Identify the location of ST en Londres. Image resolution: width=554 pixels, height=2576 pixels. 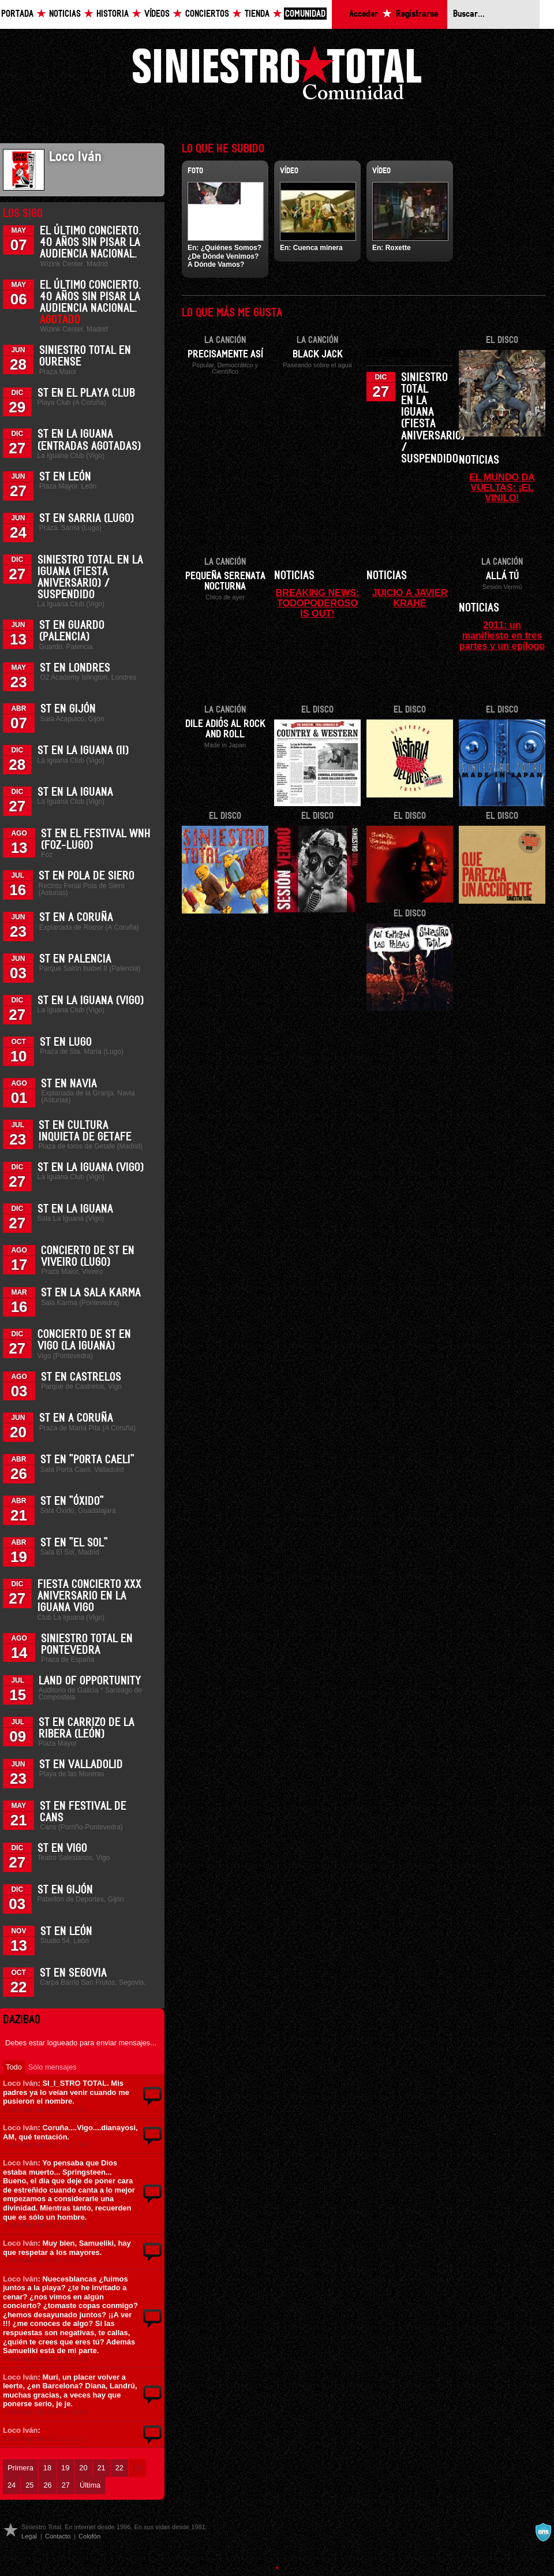
(75, 668).